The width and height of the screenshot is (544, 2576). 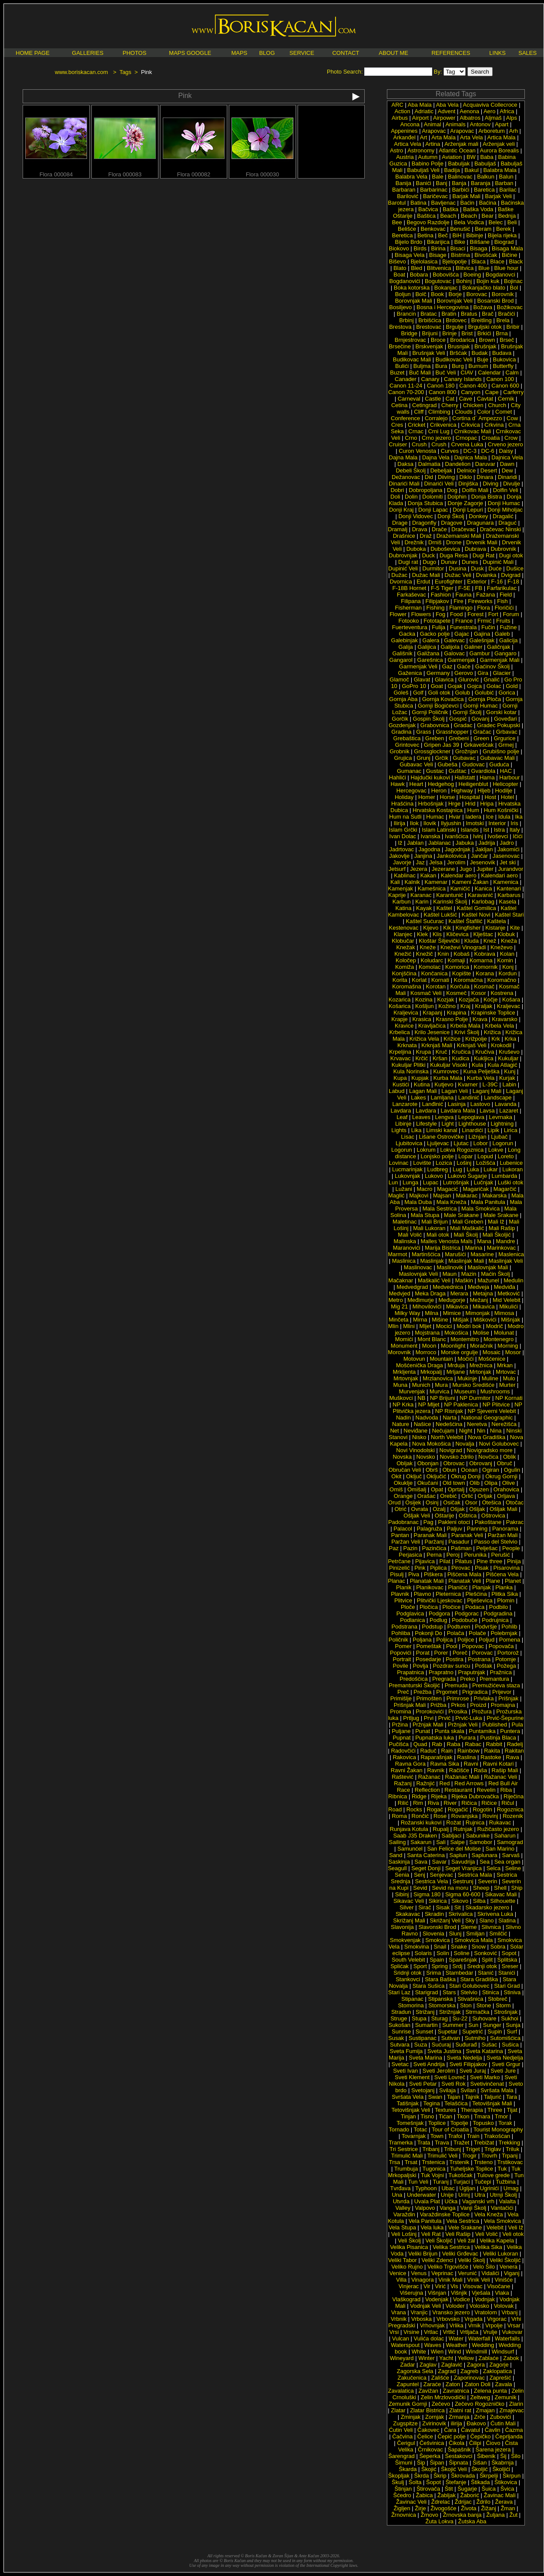 What do you see at coordinates (487, 340) in the screenshot?
I see `Brown` at bounding box center [487, 340].